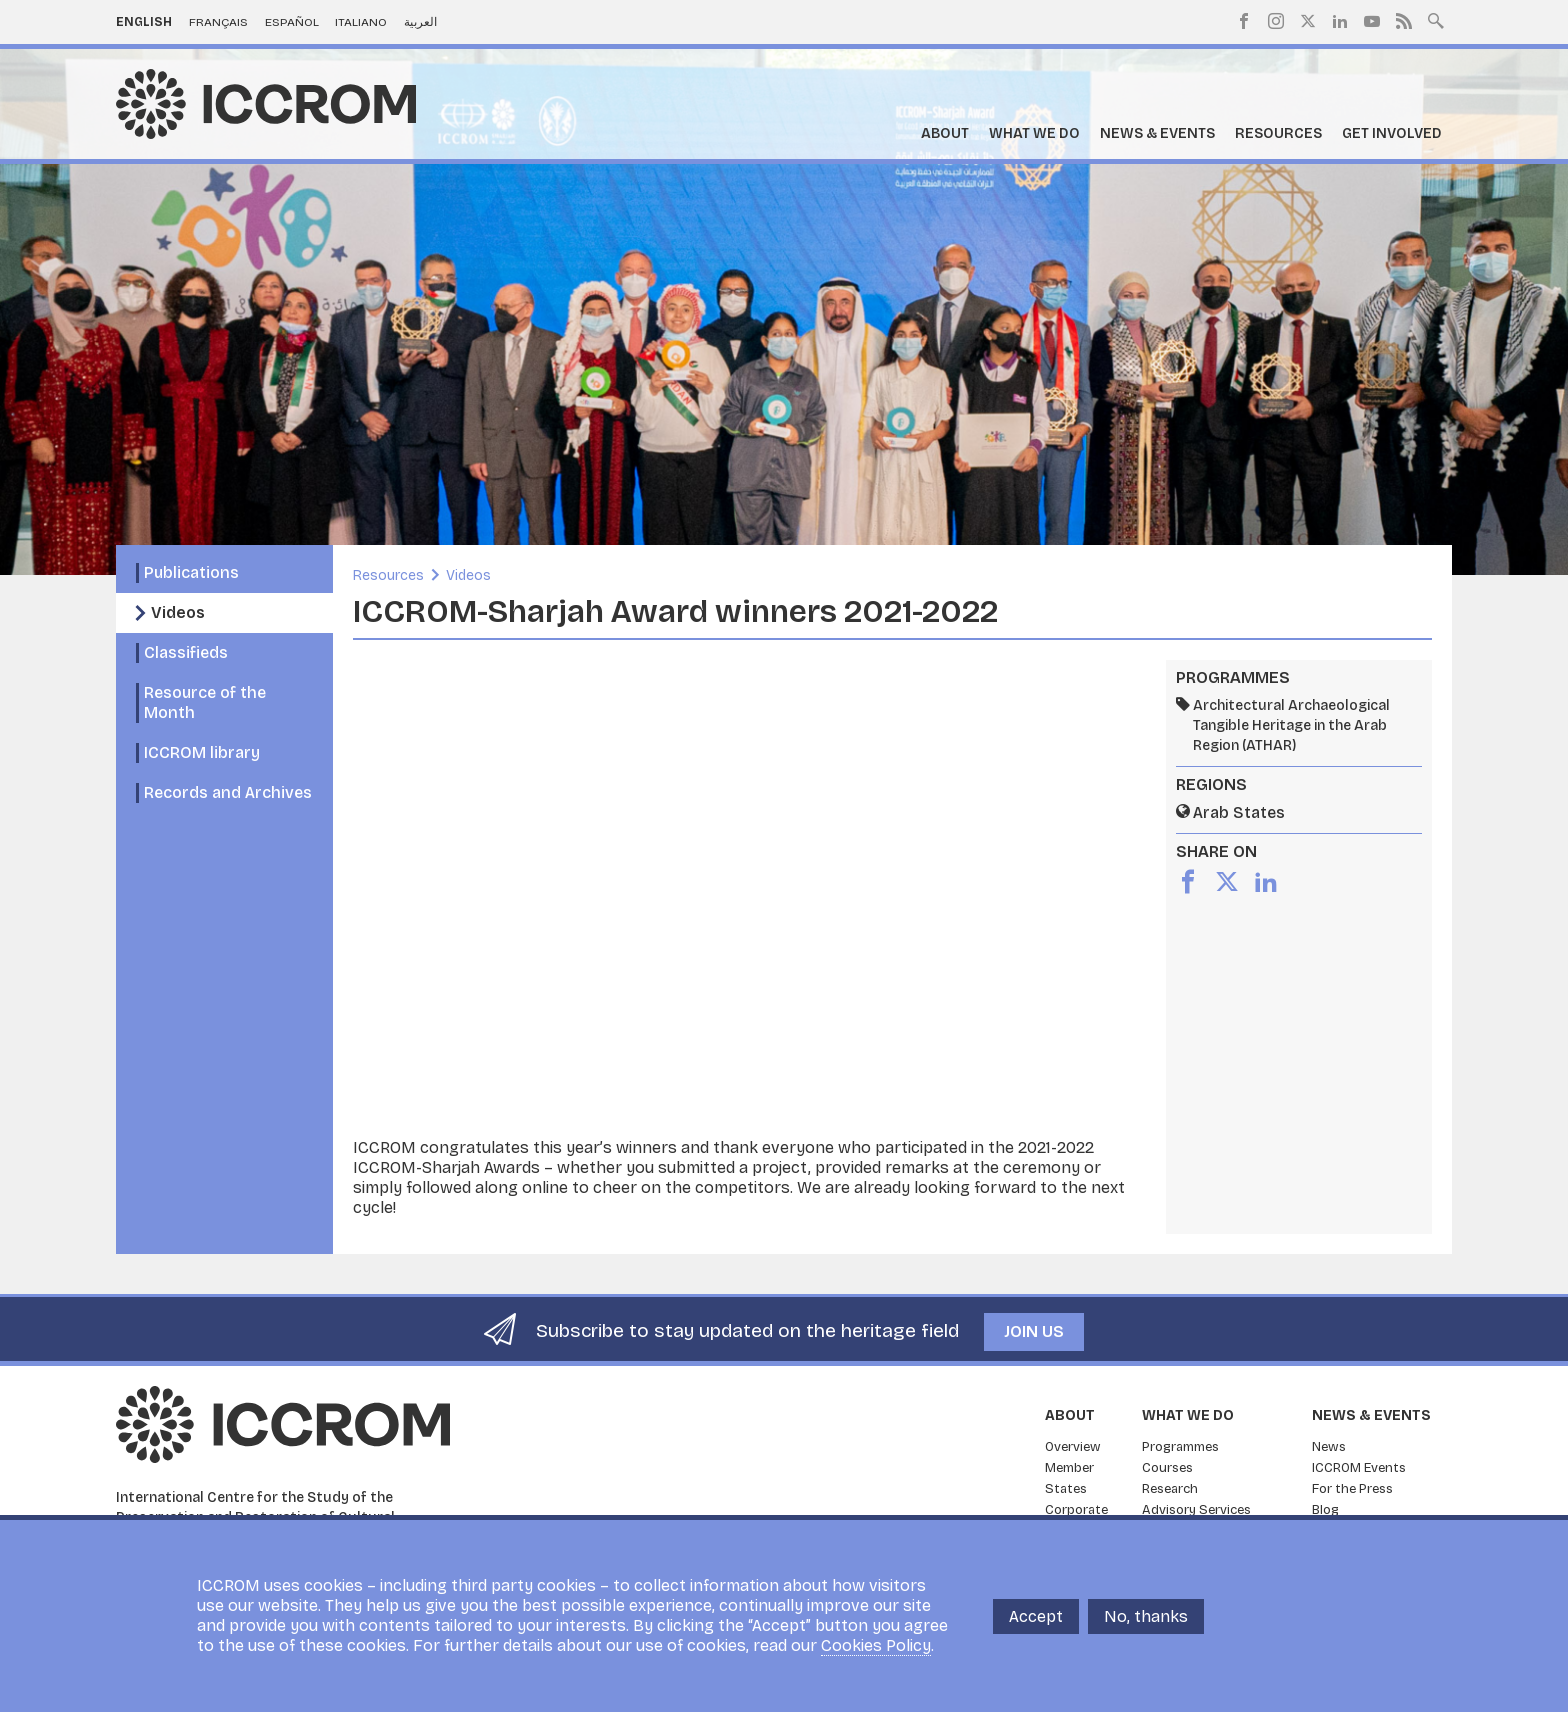 The width and height of the screenshot is (1568, 1712). I want to click on Courses, so click(1167, 1468).